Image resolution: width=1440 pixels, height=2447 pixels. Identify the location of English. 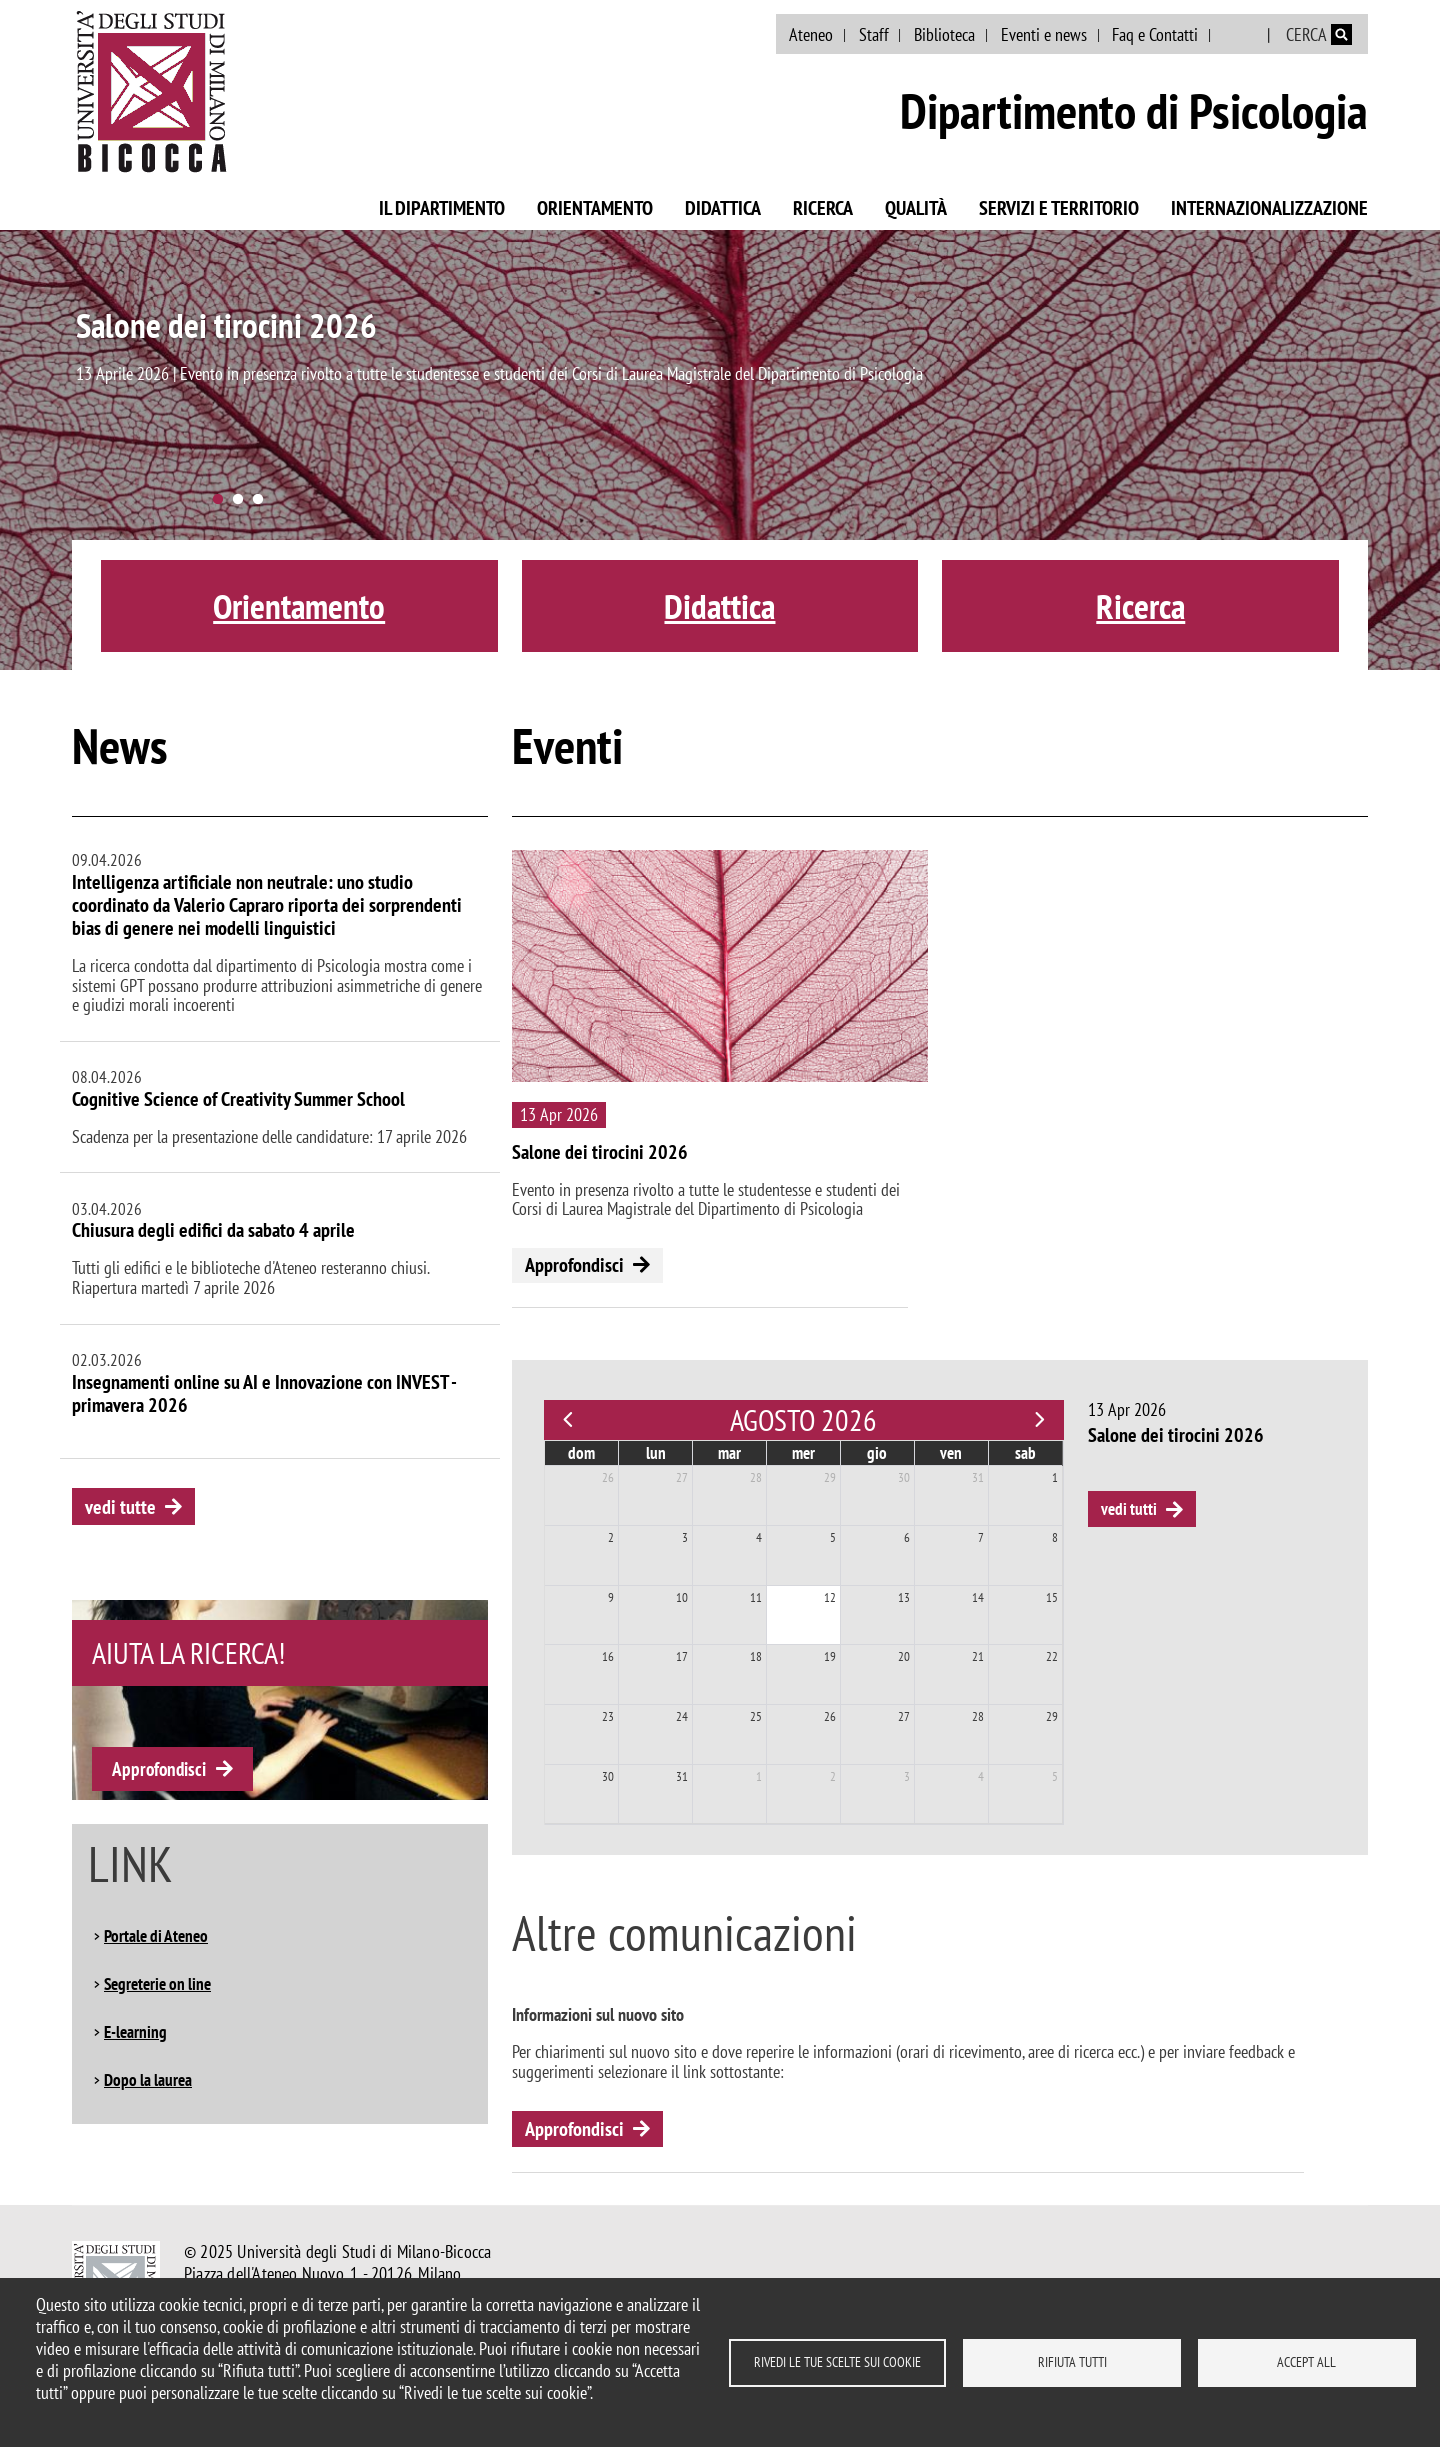
(1240, 35).